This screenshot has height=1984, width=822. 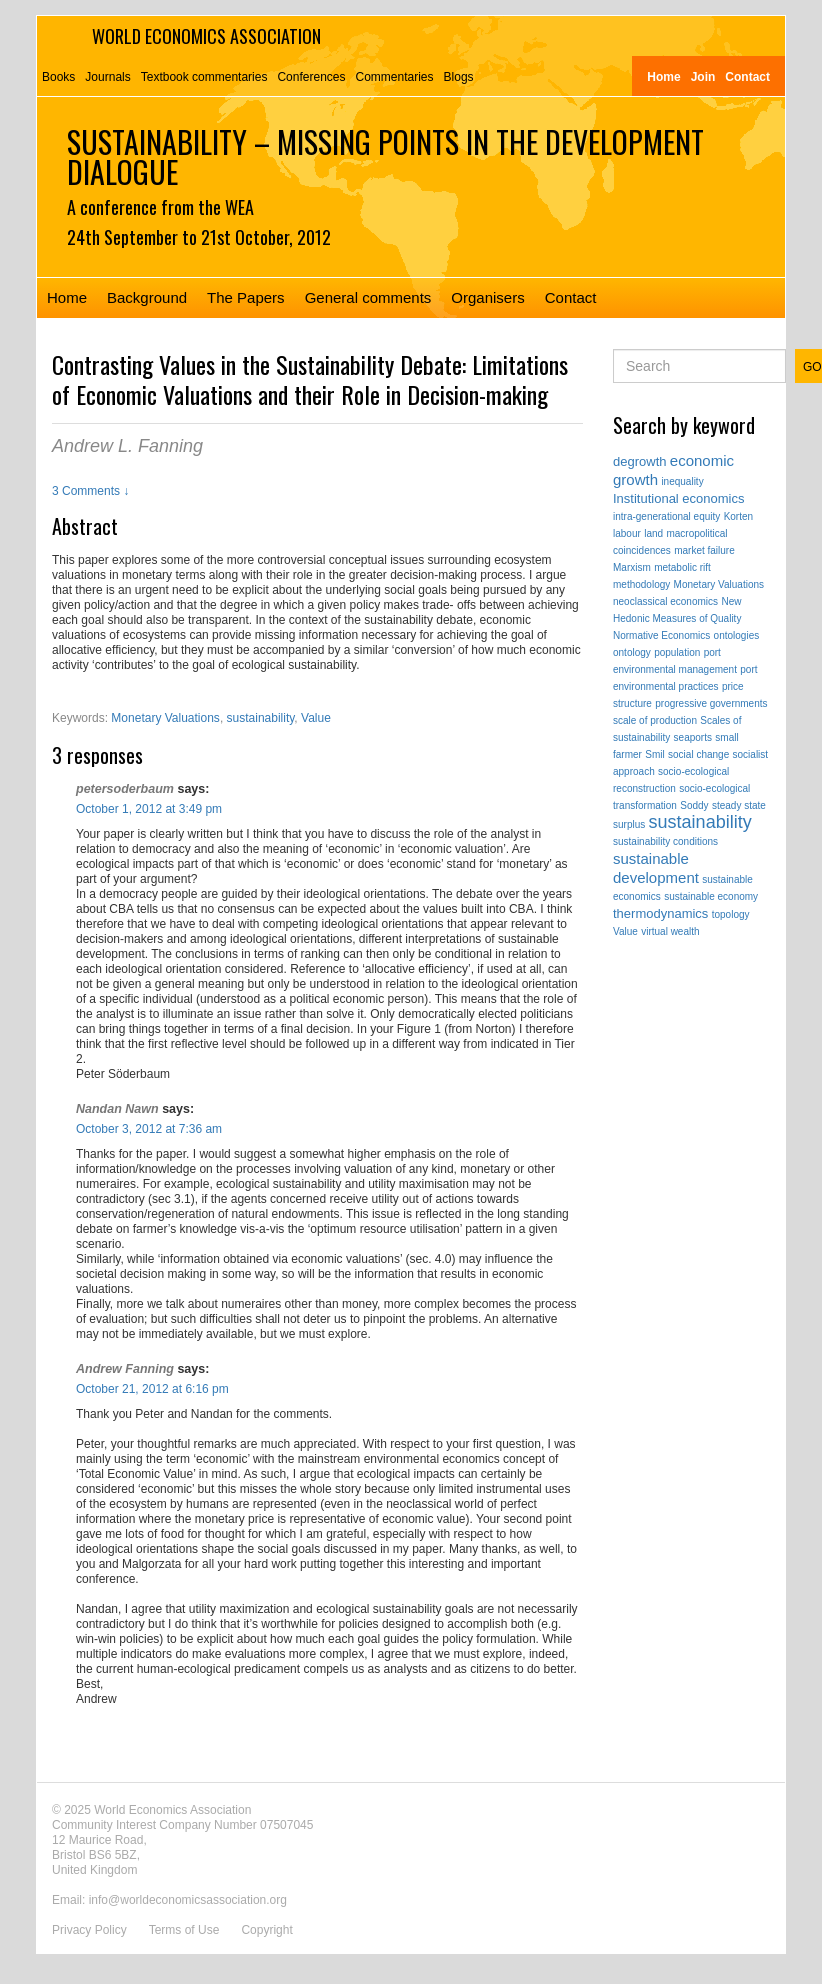 What do you see at coordinates (682, 481) in the screenshot?
I see `inequality [inequality (1 item)]` at bounding box center [682, 481].